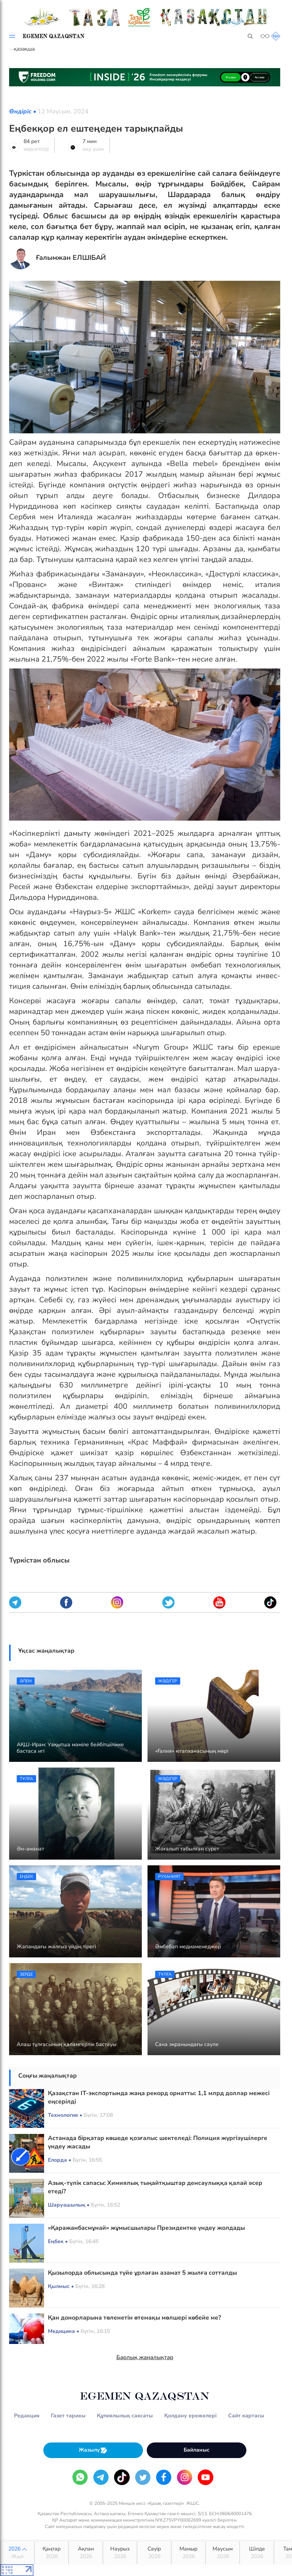  What do you see at coordinates (142, 2273) in the screenshot?
I see `Қызылорда облысында түйе ұрлаған азамат 5 жылға сотталды` at bounding box center [142, 2273].